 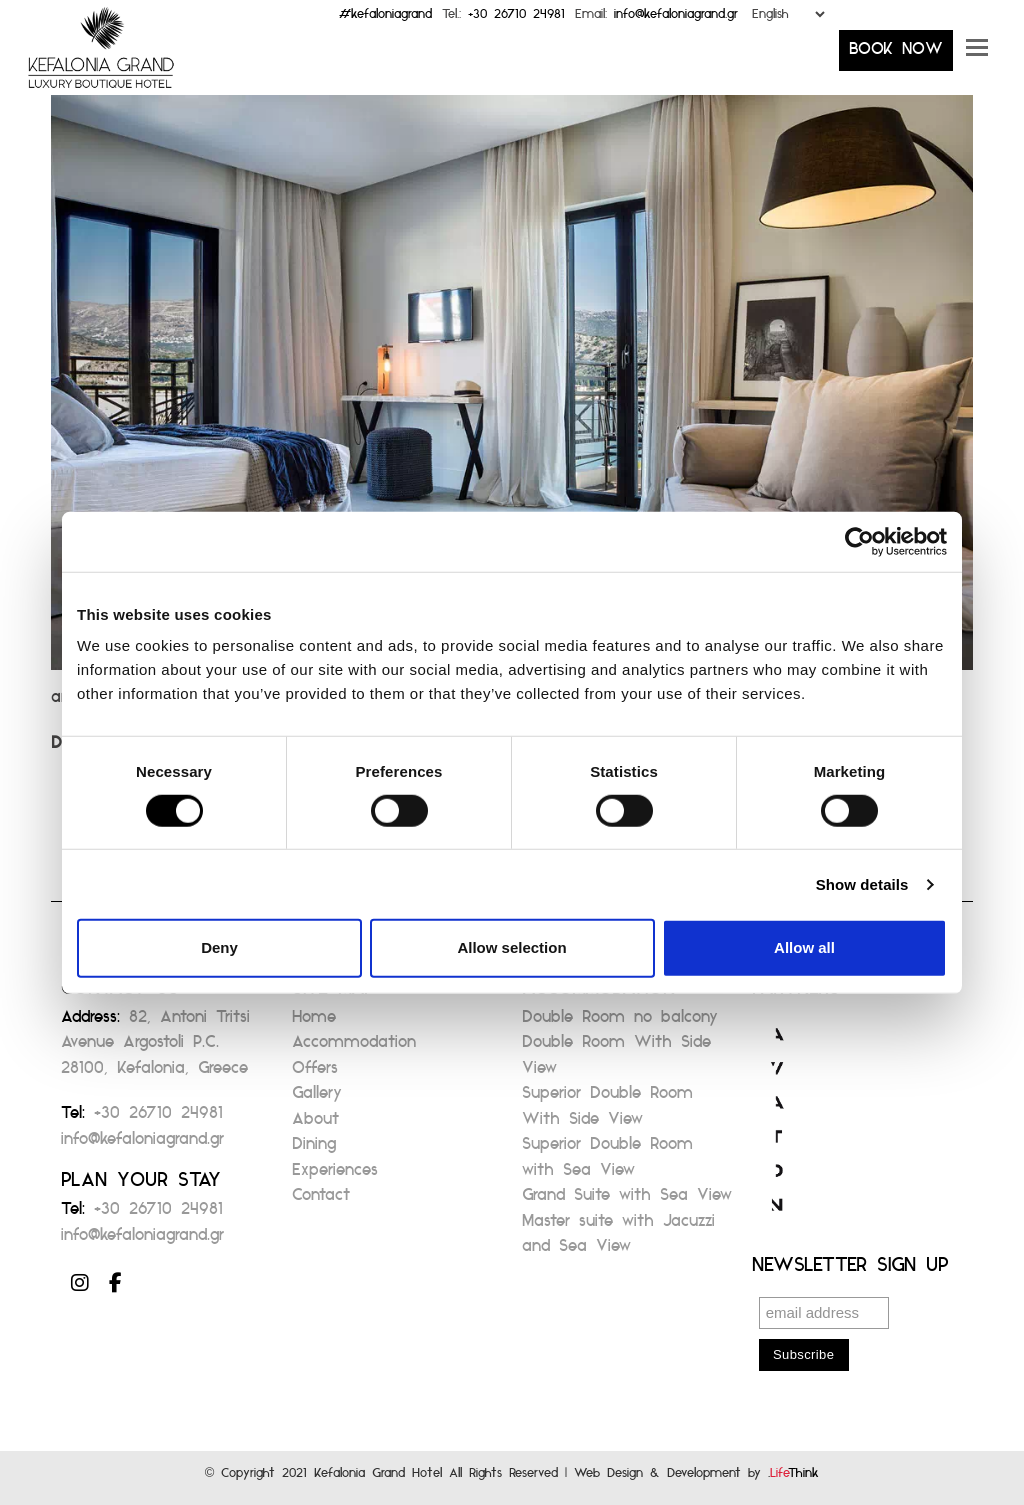 I want to click on Home, so click(x=314, y=1022).